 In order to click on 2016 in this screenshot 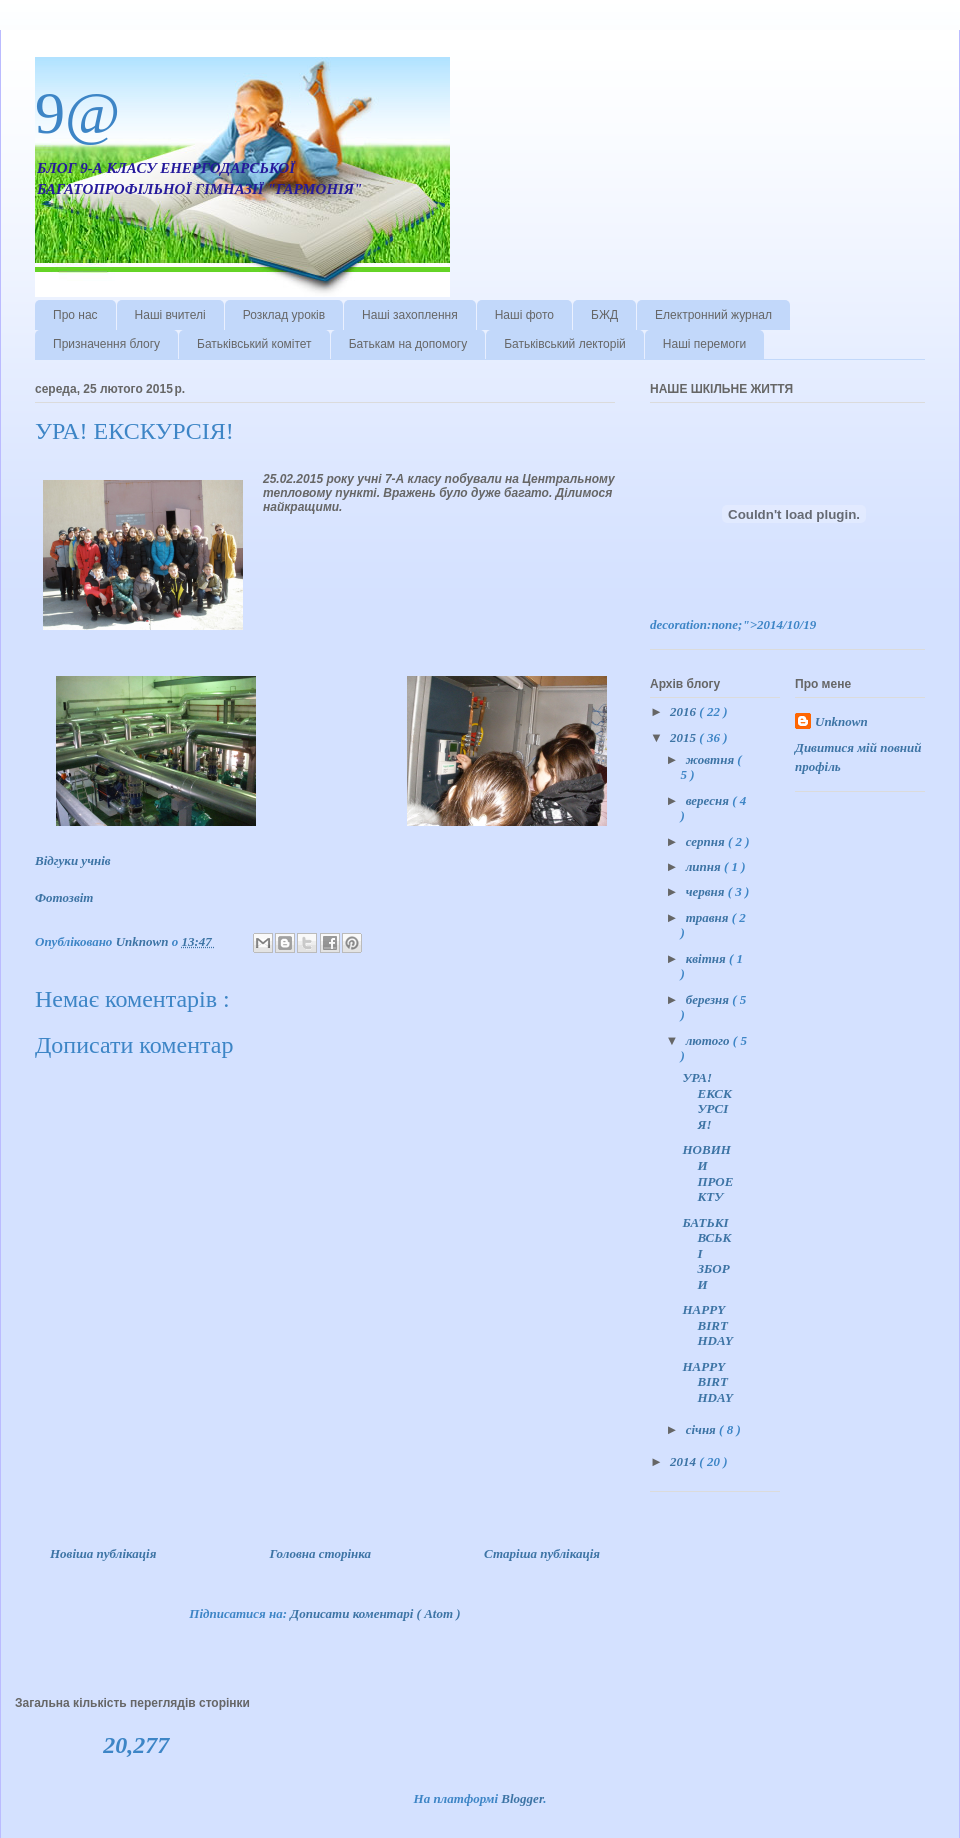, I will do `click(684, 711)`.